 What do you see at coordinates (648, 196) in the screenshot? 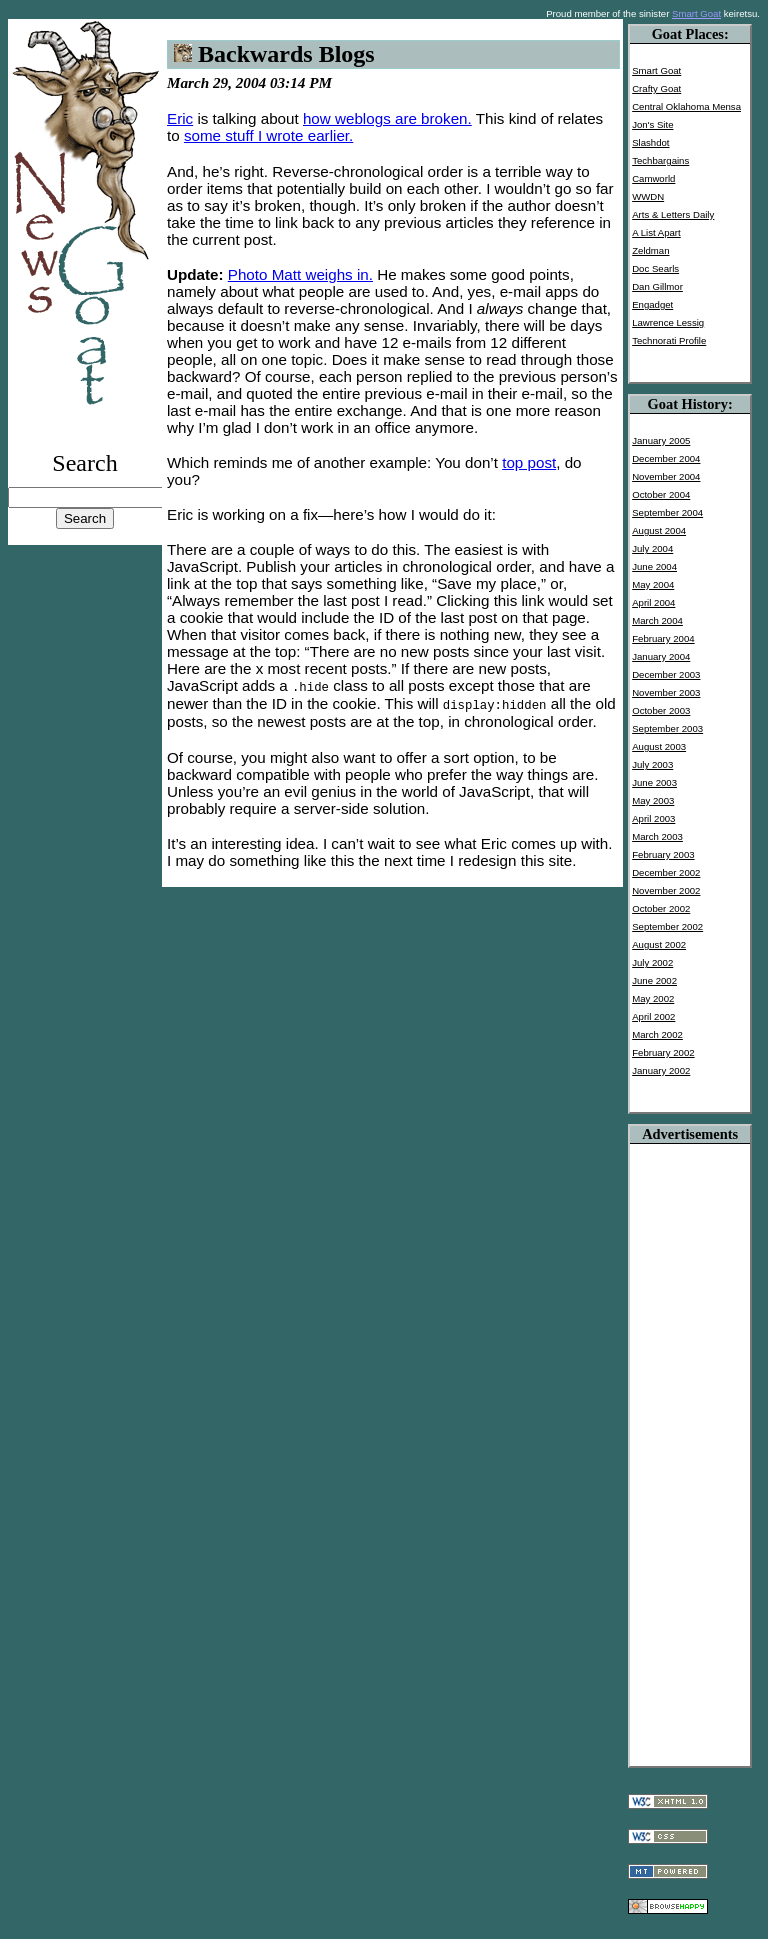
I see `WWDN` at bounding box center [648, 196].